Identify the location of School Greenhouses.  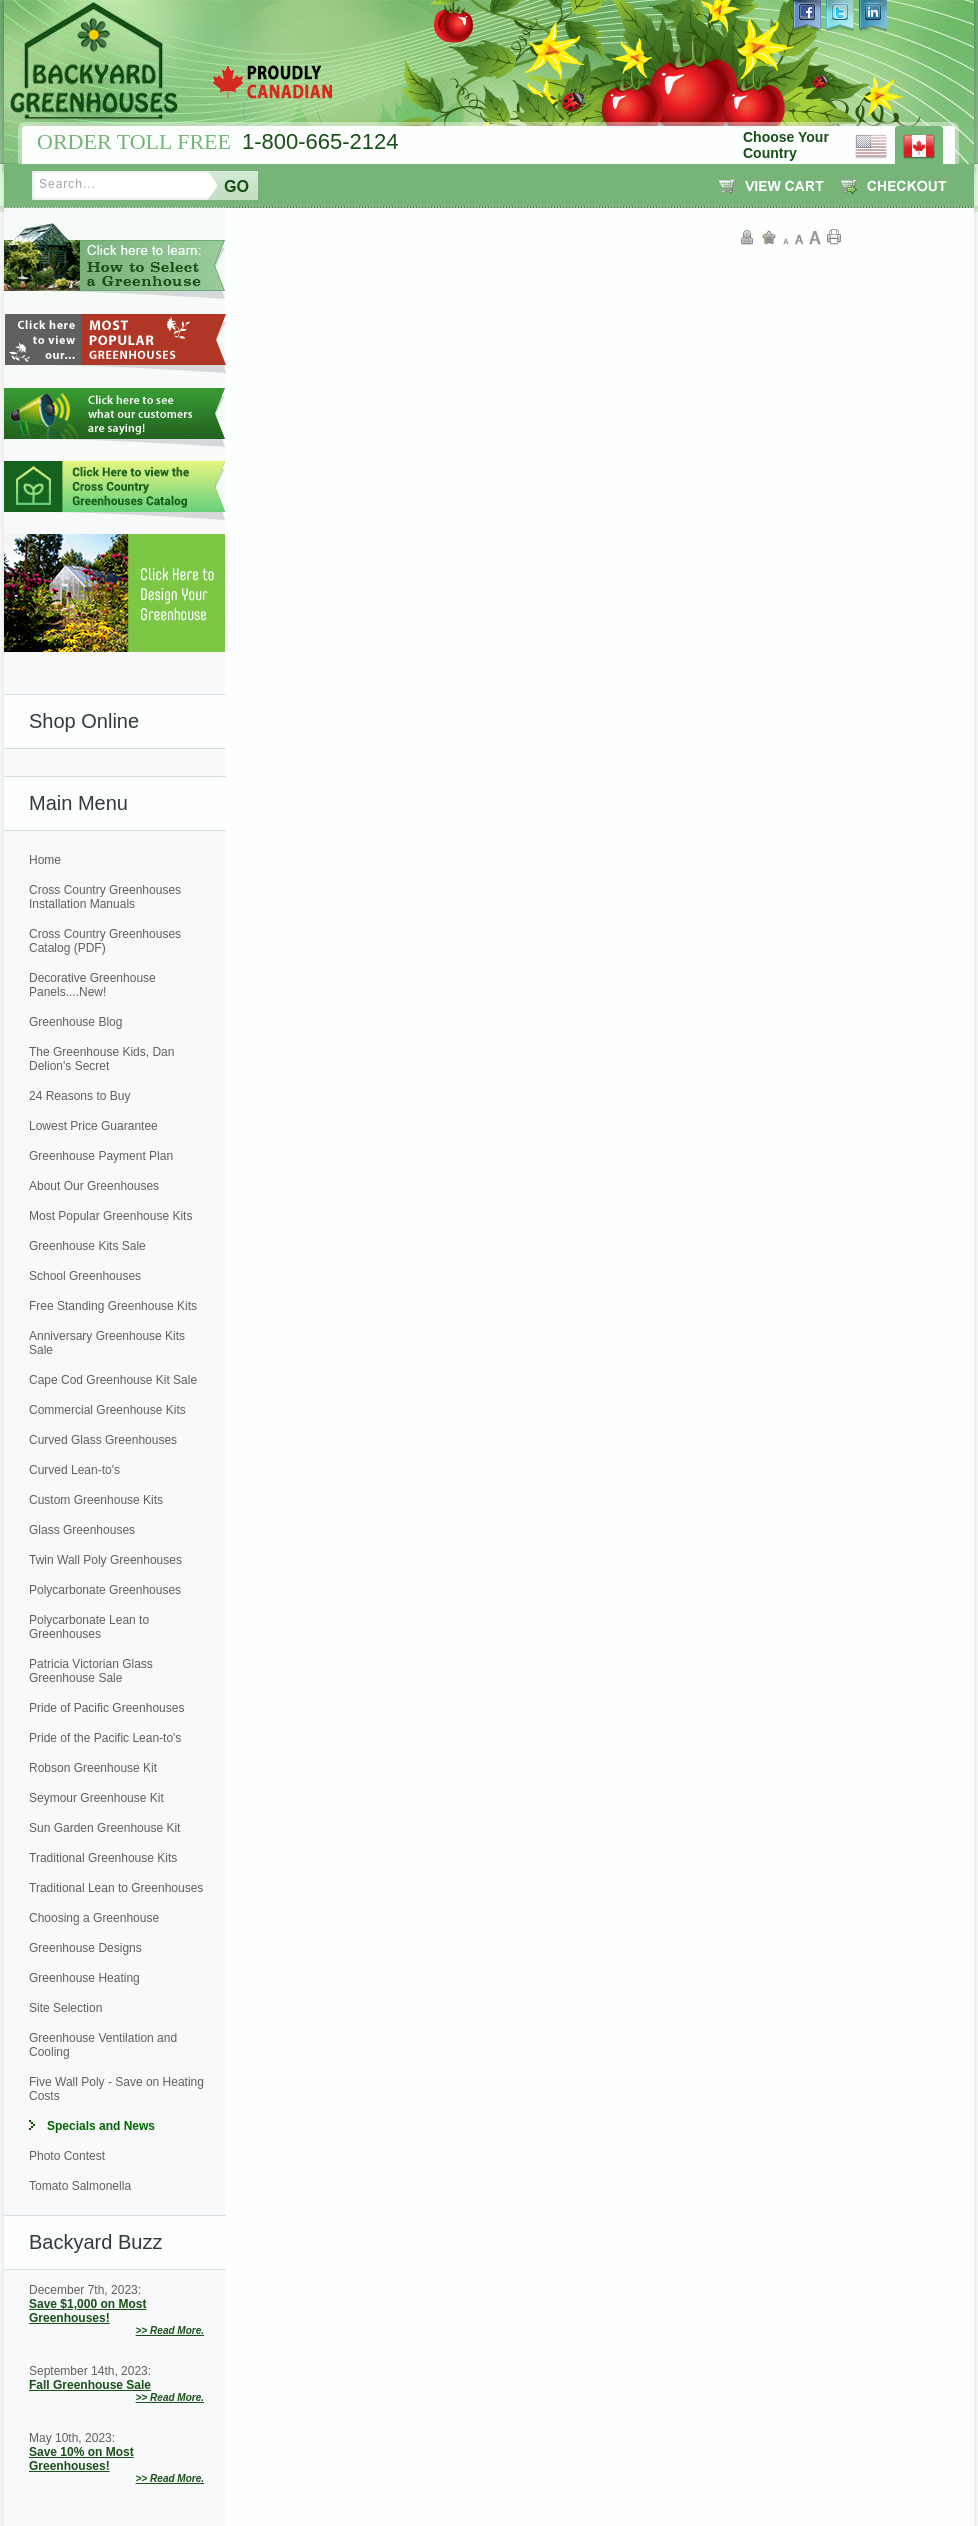
(85, 1276).